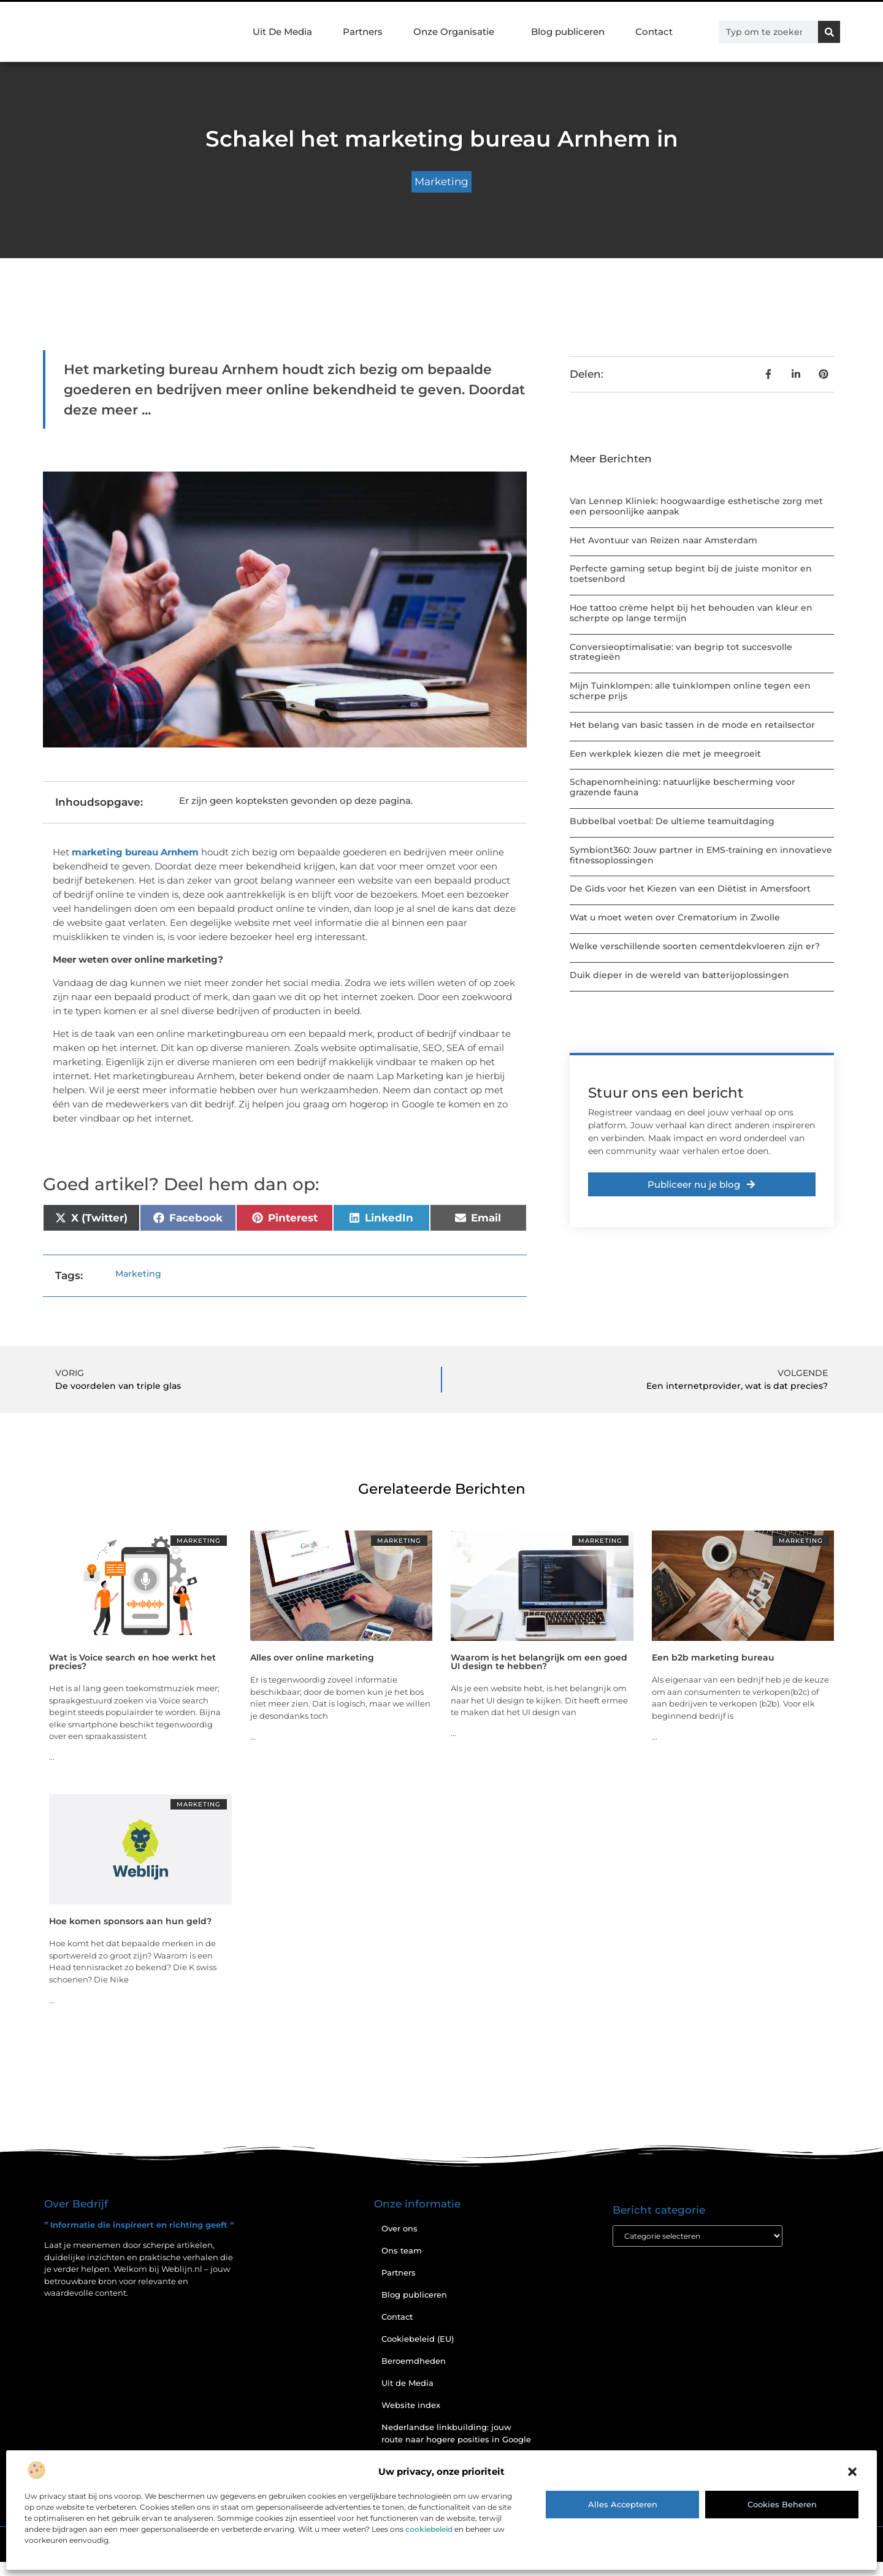 Image resolution: width=883 pixels, height=2576 pixels. What do you see at coordinates (690, 690) in the screenshot?
I see `Mijn Tuinklompen: alle tuinklompen online tegen een scherpe prijs` at bounding box center [690, 690].